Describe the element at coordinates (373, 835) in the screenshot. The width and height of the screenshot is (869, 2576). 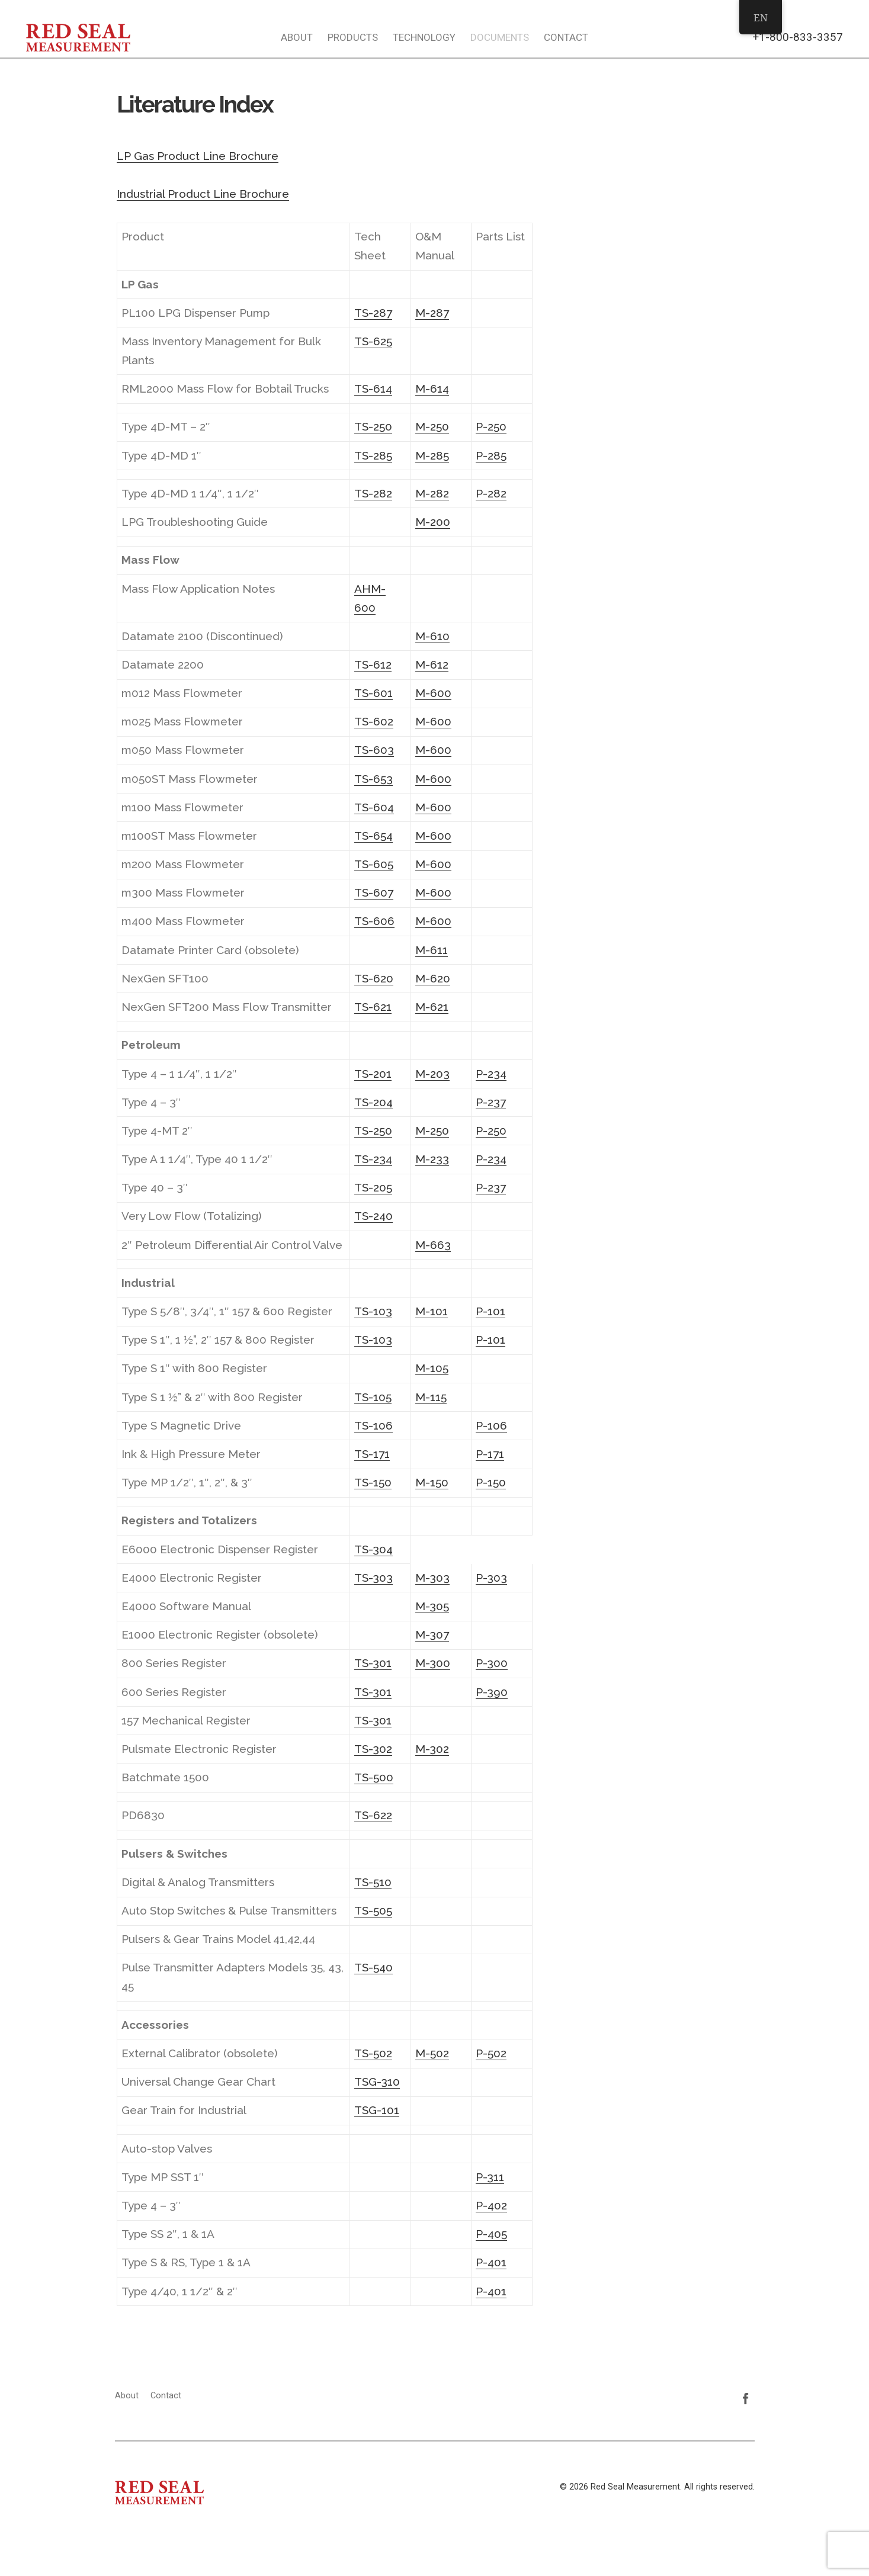
I see `TS-654` at that location.